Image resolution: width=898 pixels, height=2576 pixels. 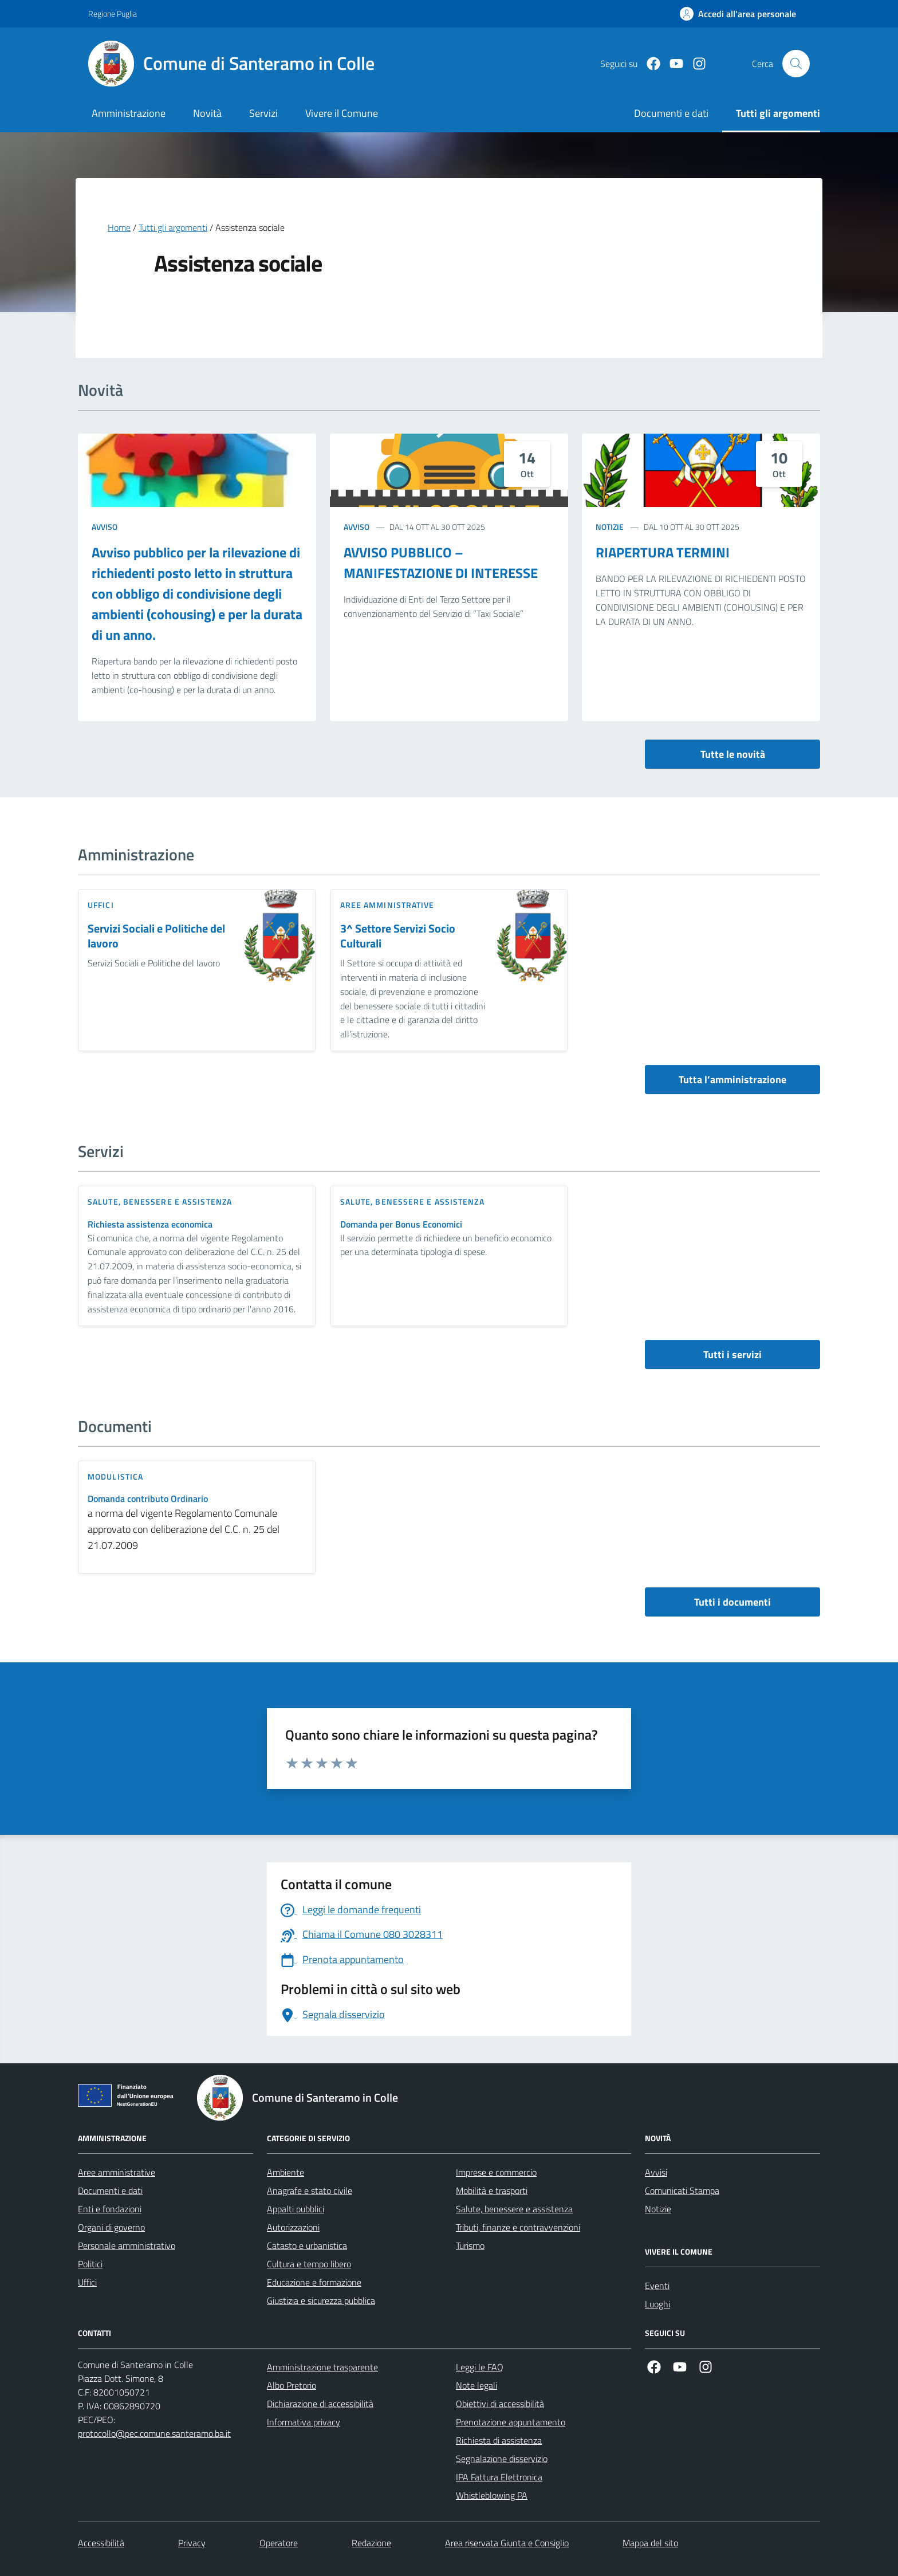 What do you see at coordinates (682, 2190) in the screenshot?
I see `Comunicati Stampa` at bounding box center [682, 2190].